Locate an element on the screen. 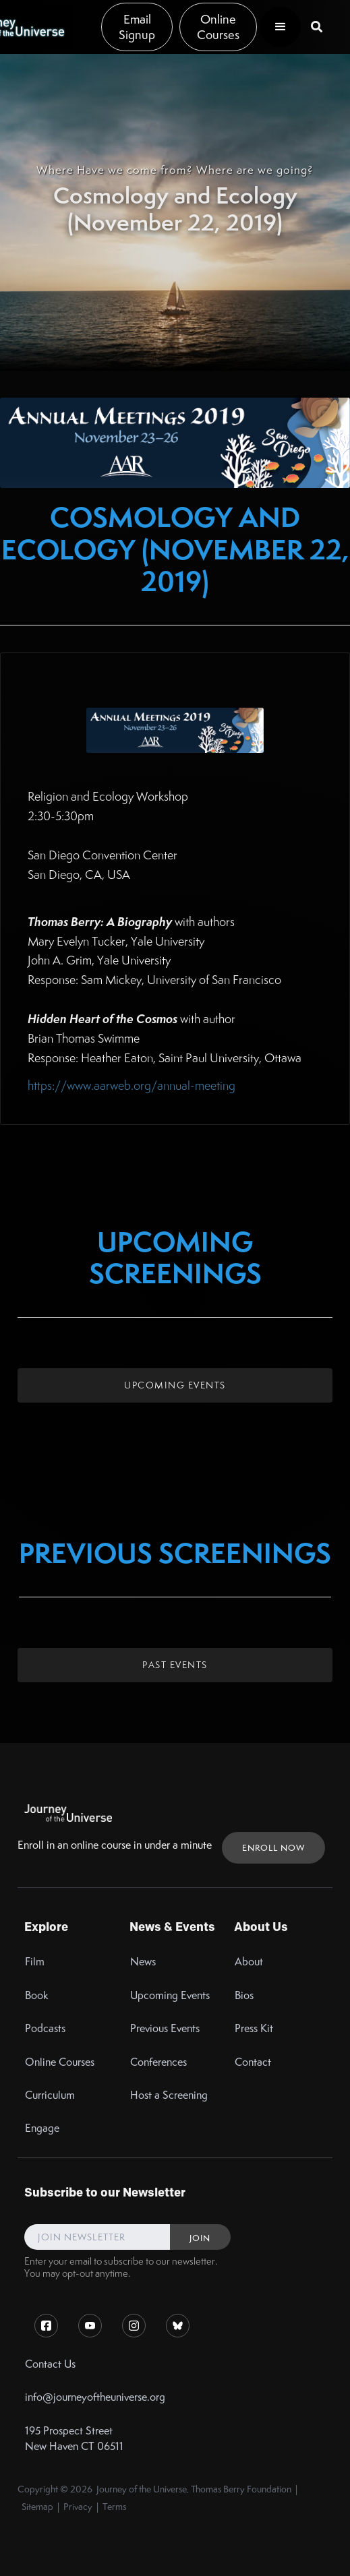 This screenshot has width=350, height=2576. 195 Prospect StreetNew Haven CT 06511 is located at coordinates (74, 2438).